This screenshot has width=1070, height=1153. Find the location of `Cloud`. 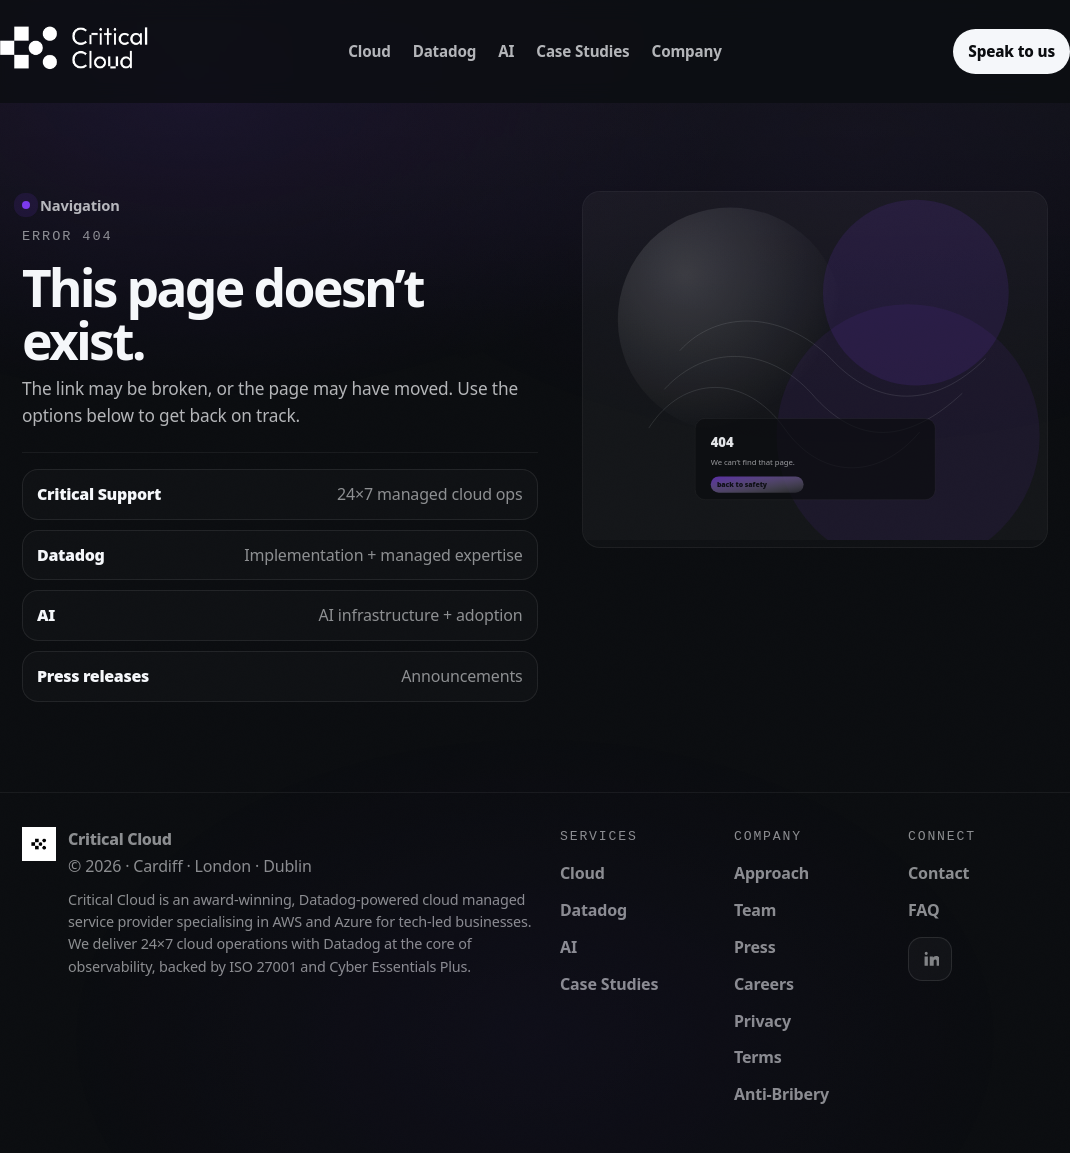

Cloud is located at coordinates (369, 51).